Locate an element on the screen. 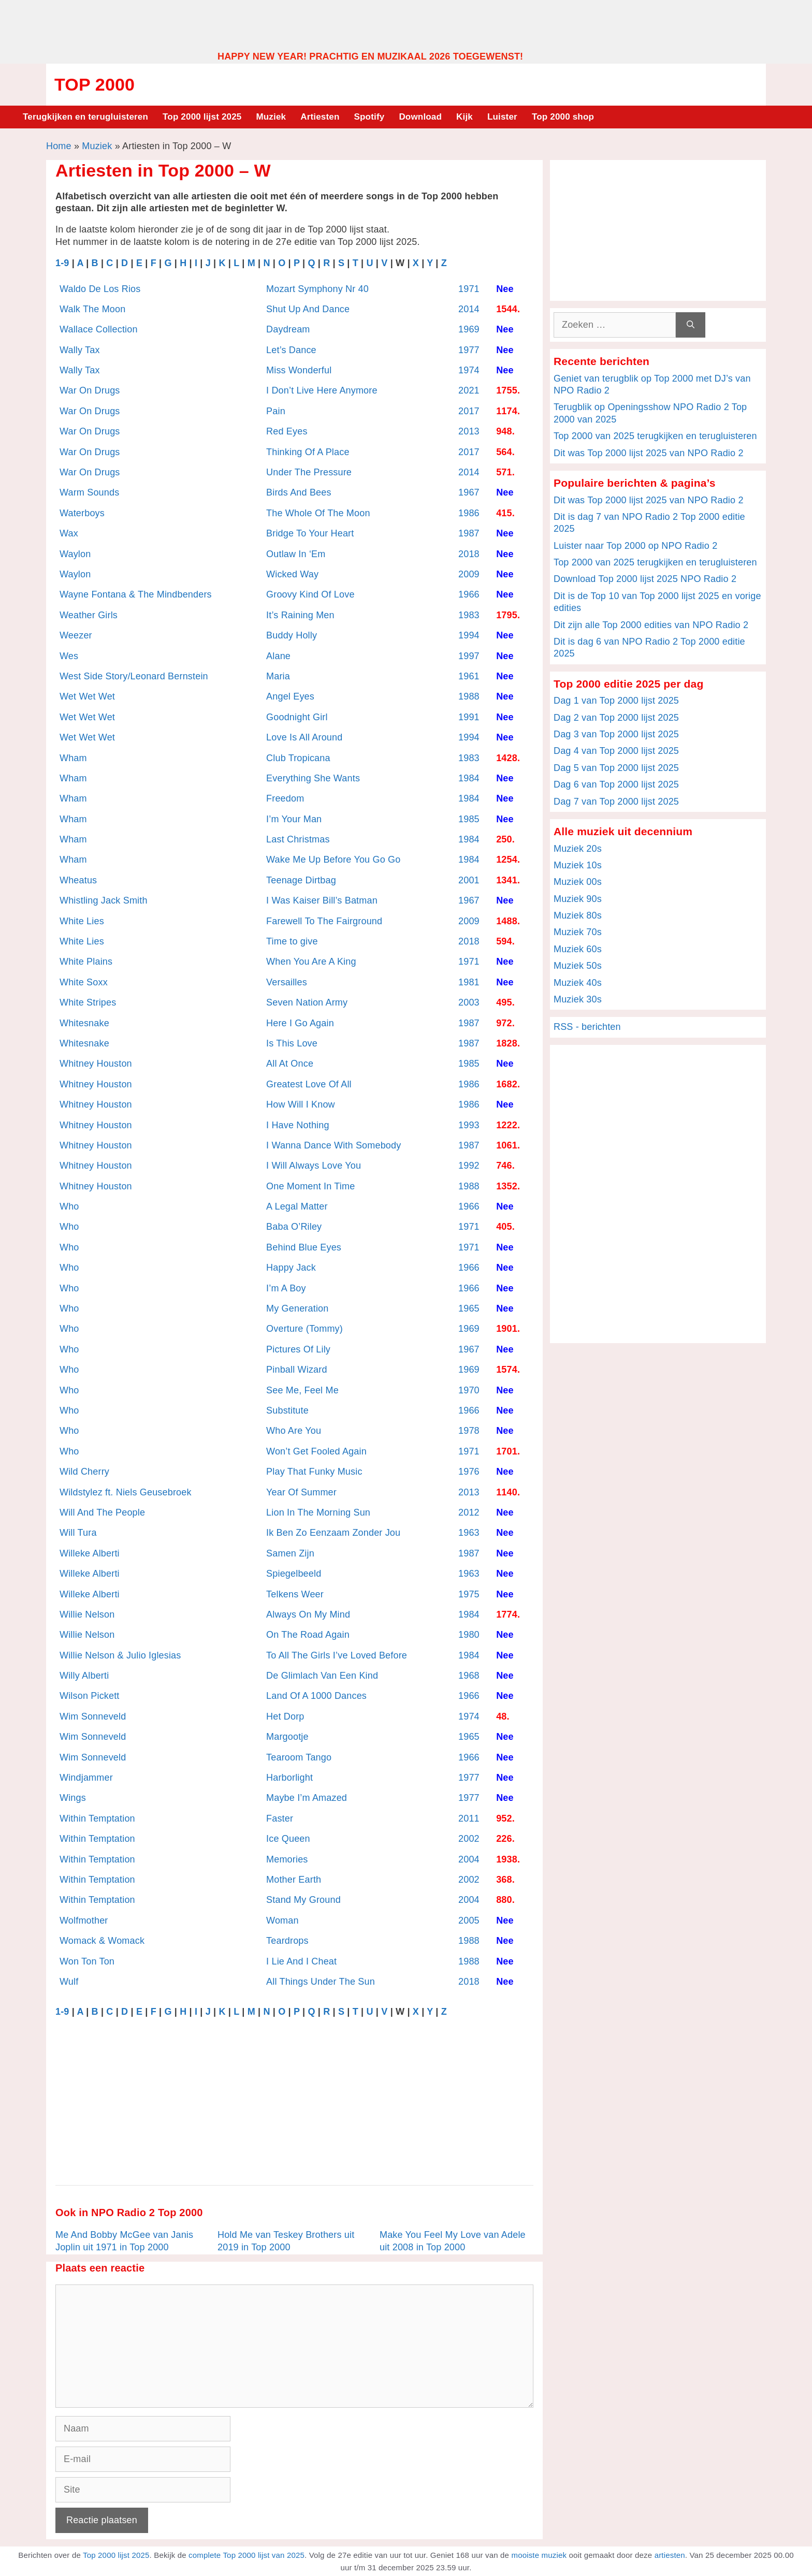  Overture (Tommy) is located at coordinates (304, 1328).